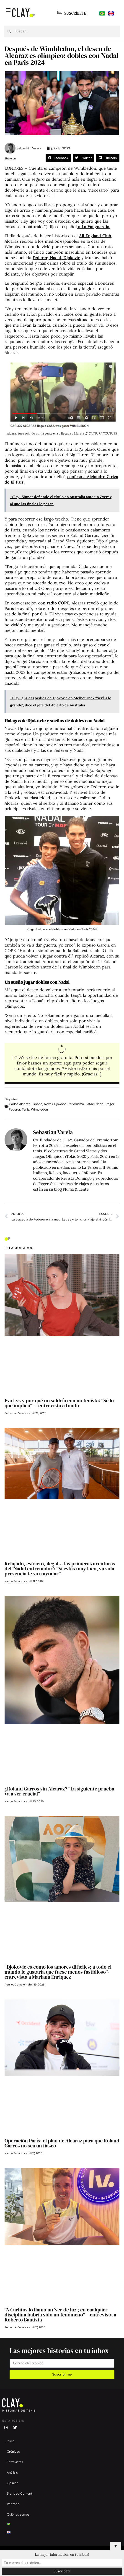 Image resolution: width=124 pixels, height=2576 pixels. I want to click on Federer, Nadal, Djokovic, so click(56, 257).